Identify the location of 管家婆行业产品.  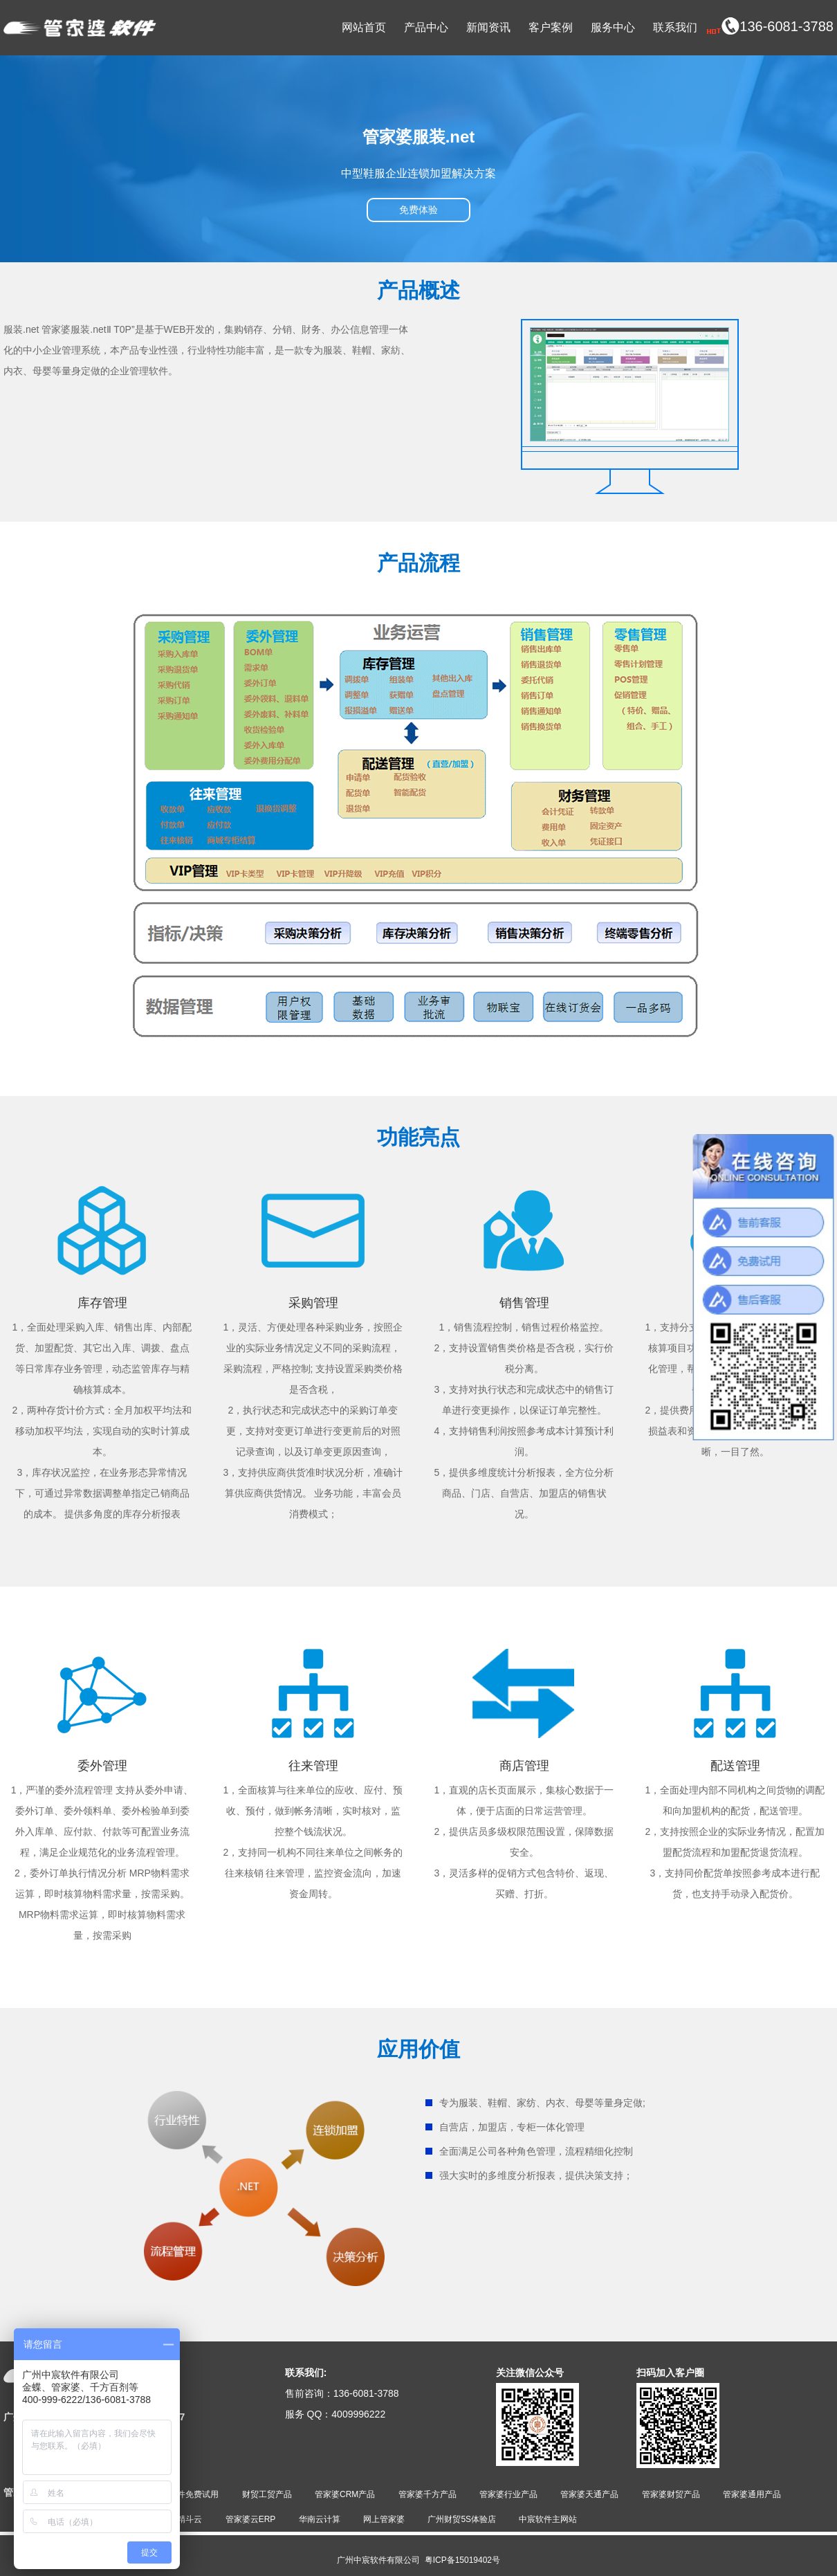
(508, 2494).